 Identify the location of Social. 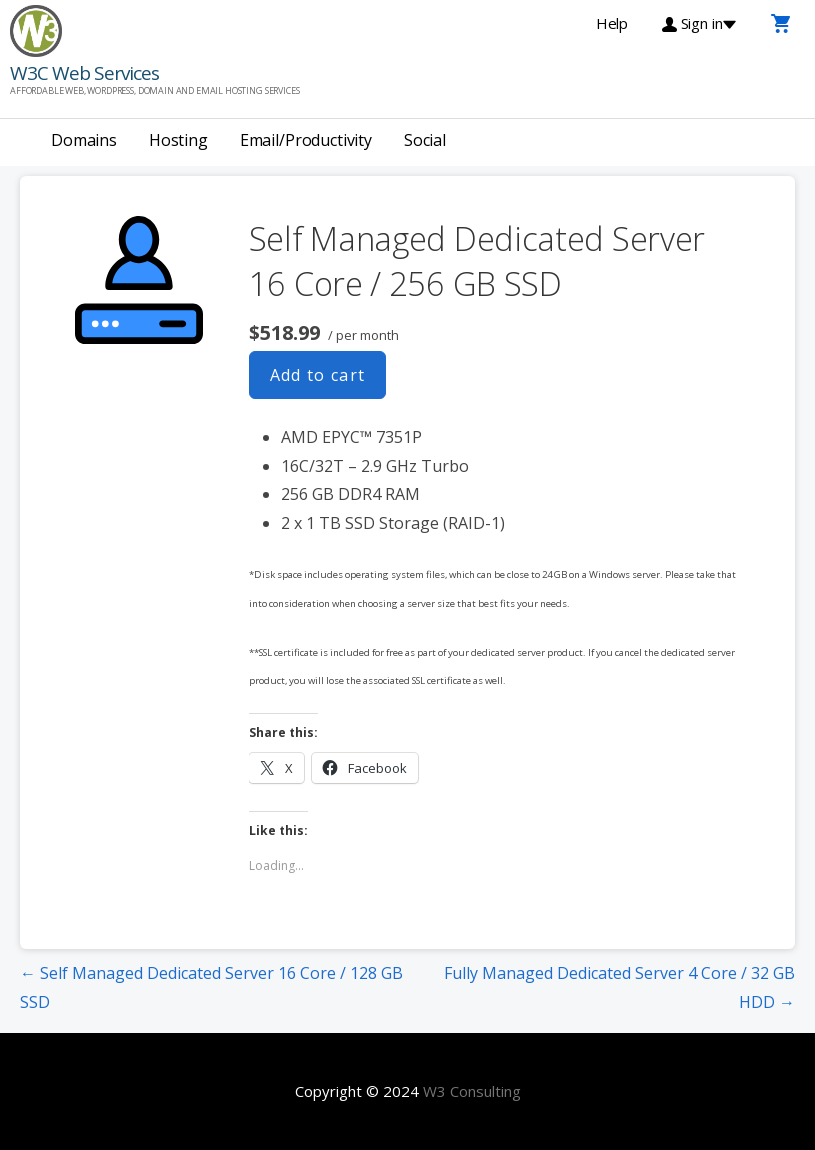
(425, 140).